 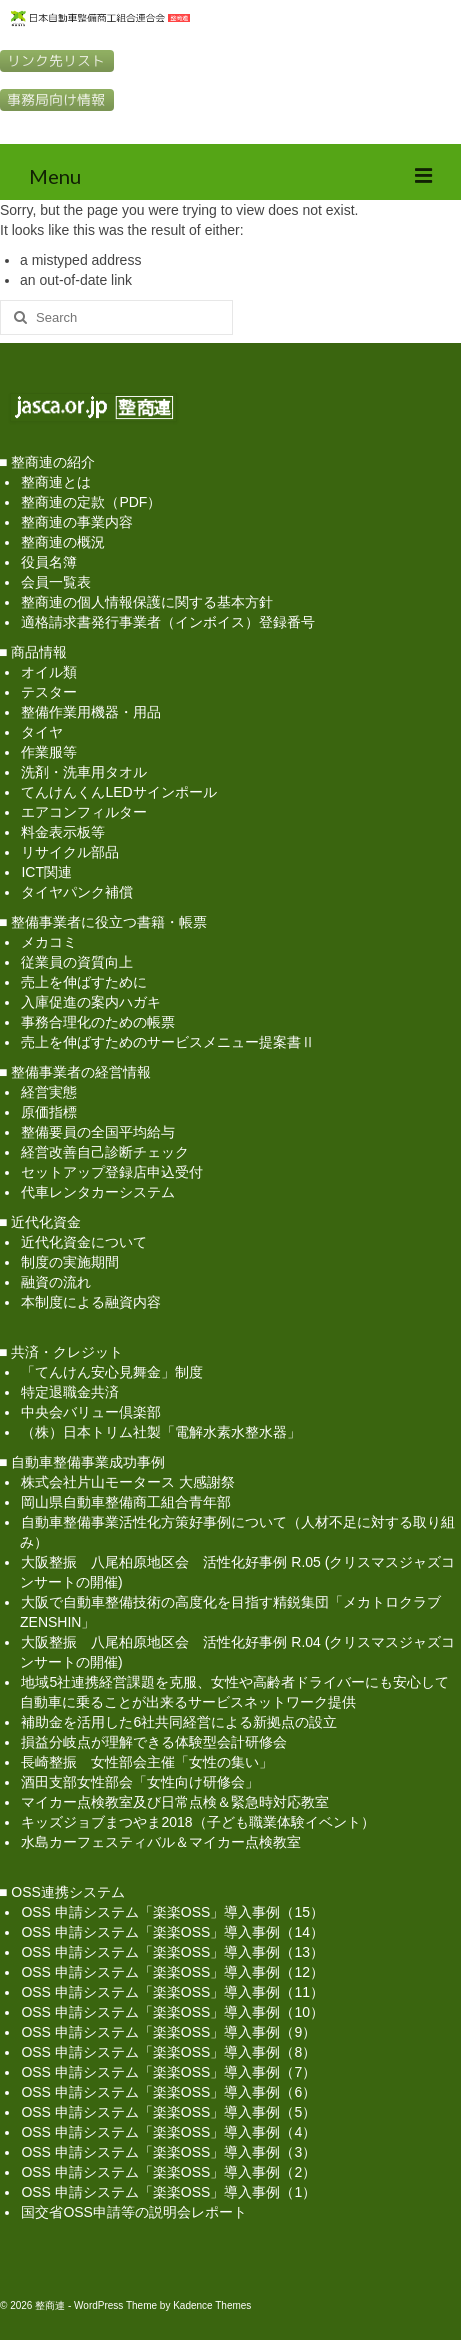 I want to click on 酒田支部女性部会「女性向け研修会」, so click(x=140, y=1782).